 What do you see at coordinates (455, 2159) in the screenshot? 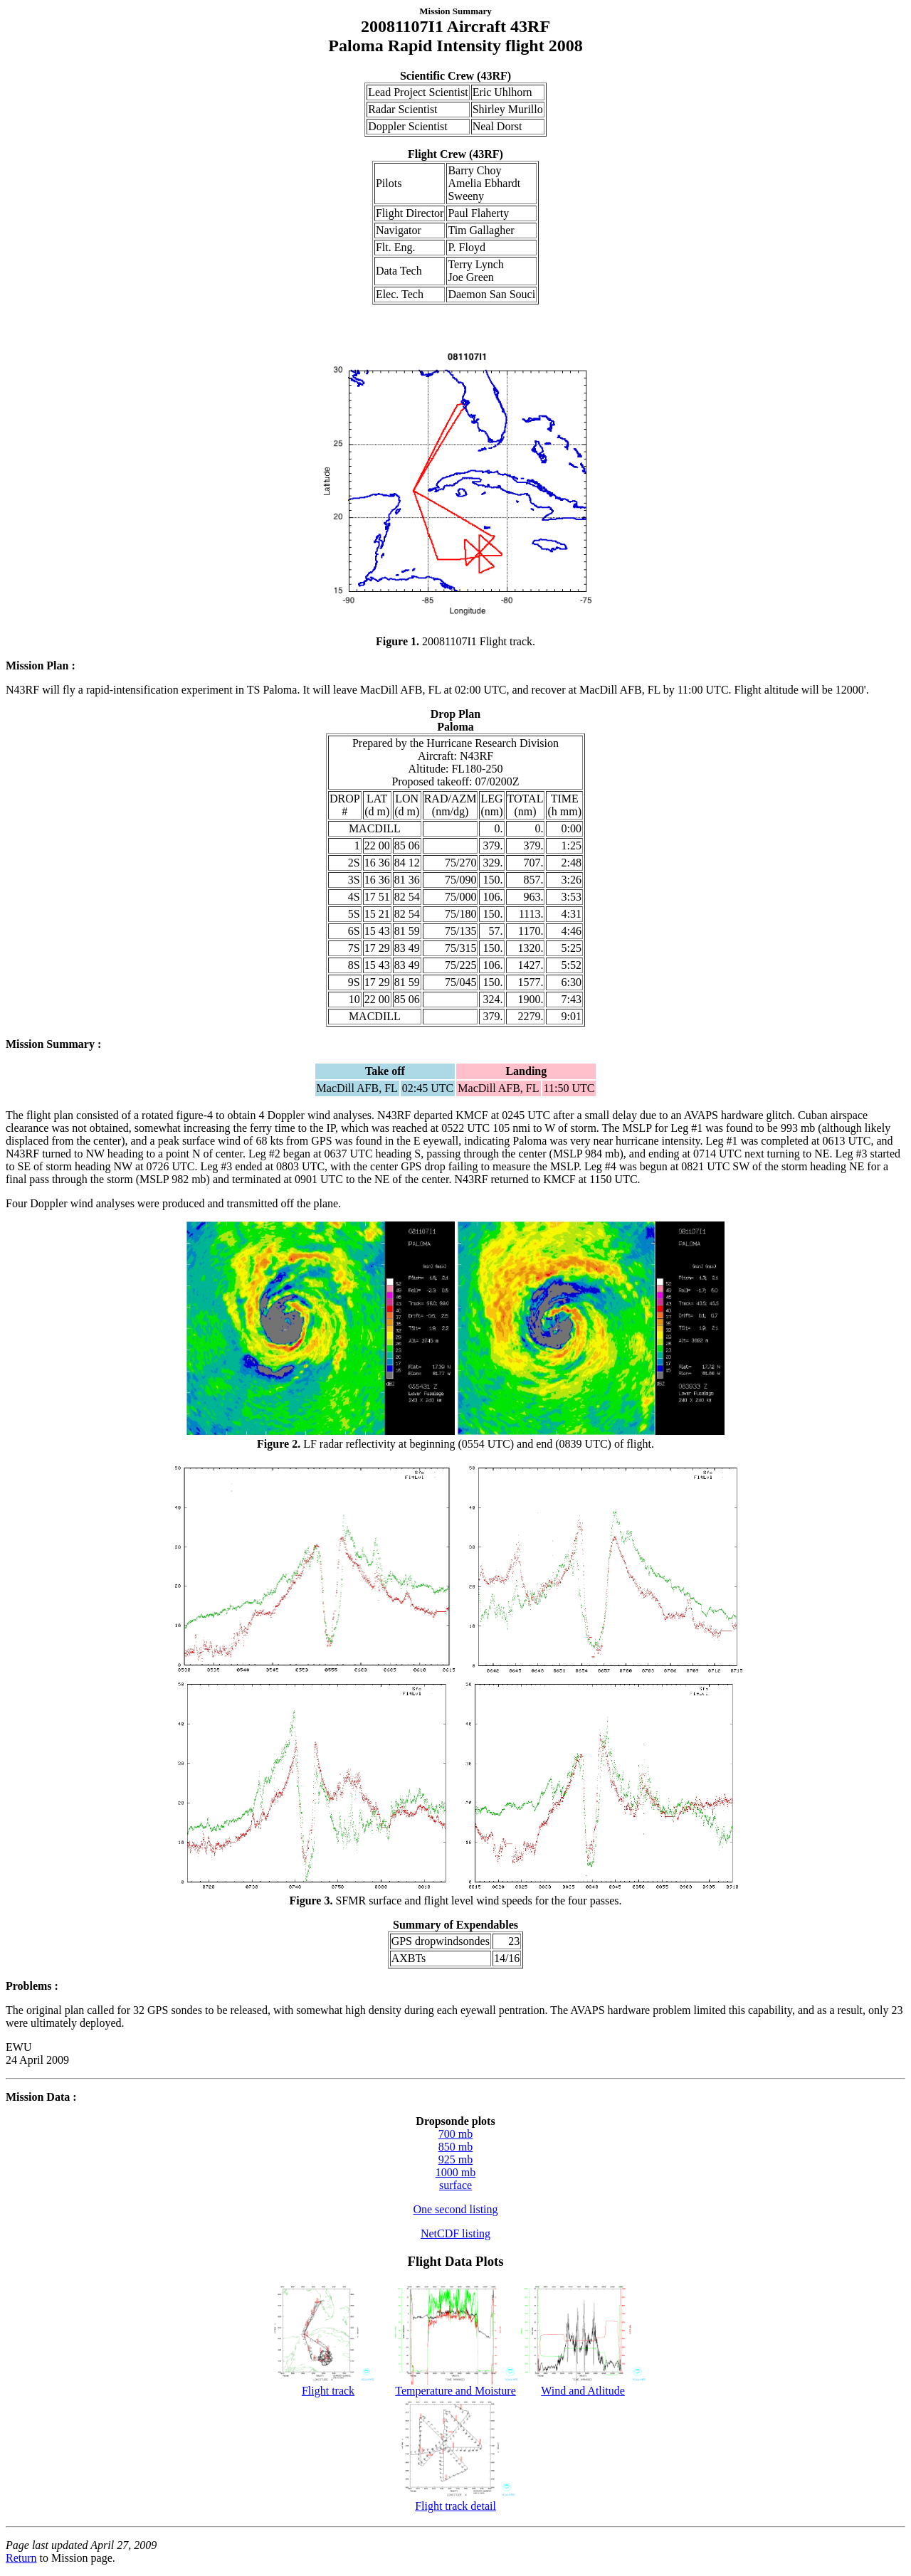
I see `925 mb` at bounding box center [455, 2159].